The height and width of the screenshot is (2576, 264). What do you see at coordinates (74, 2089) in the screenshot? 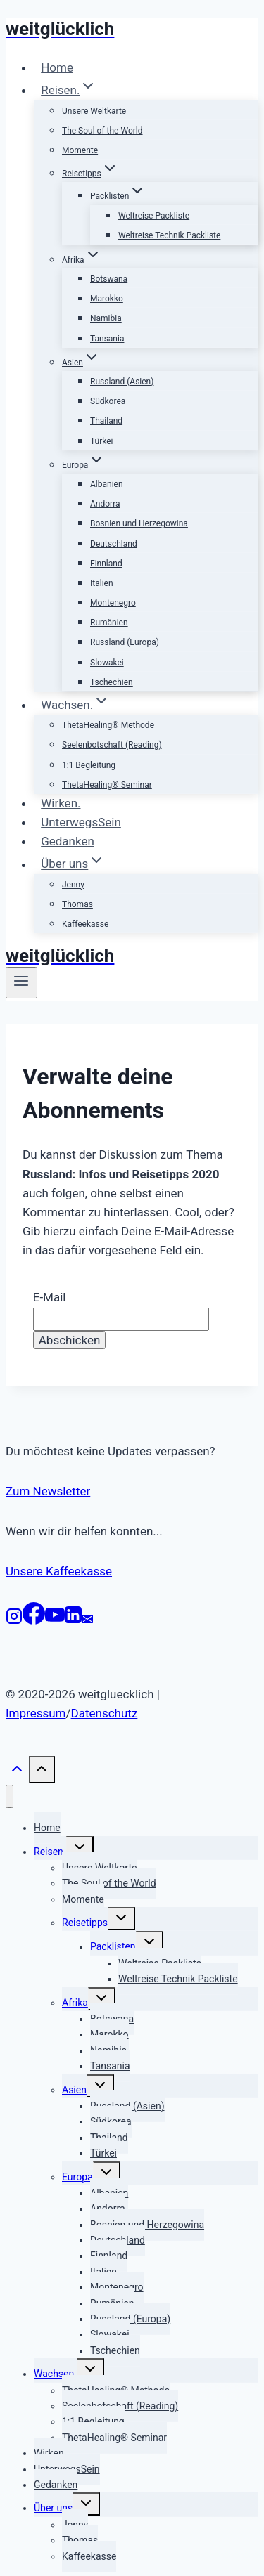
I see `Asien` at bounding box center [74, 2089].